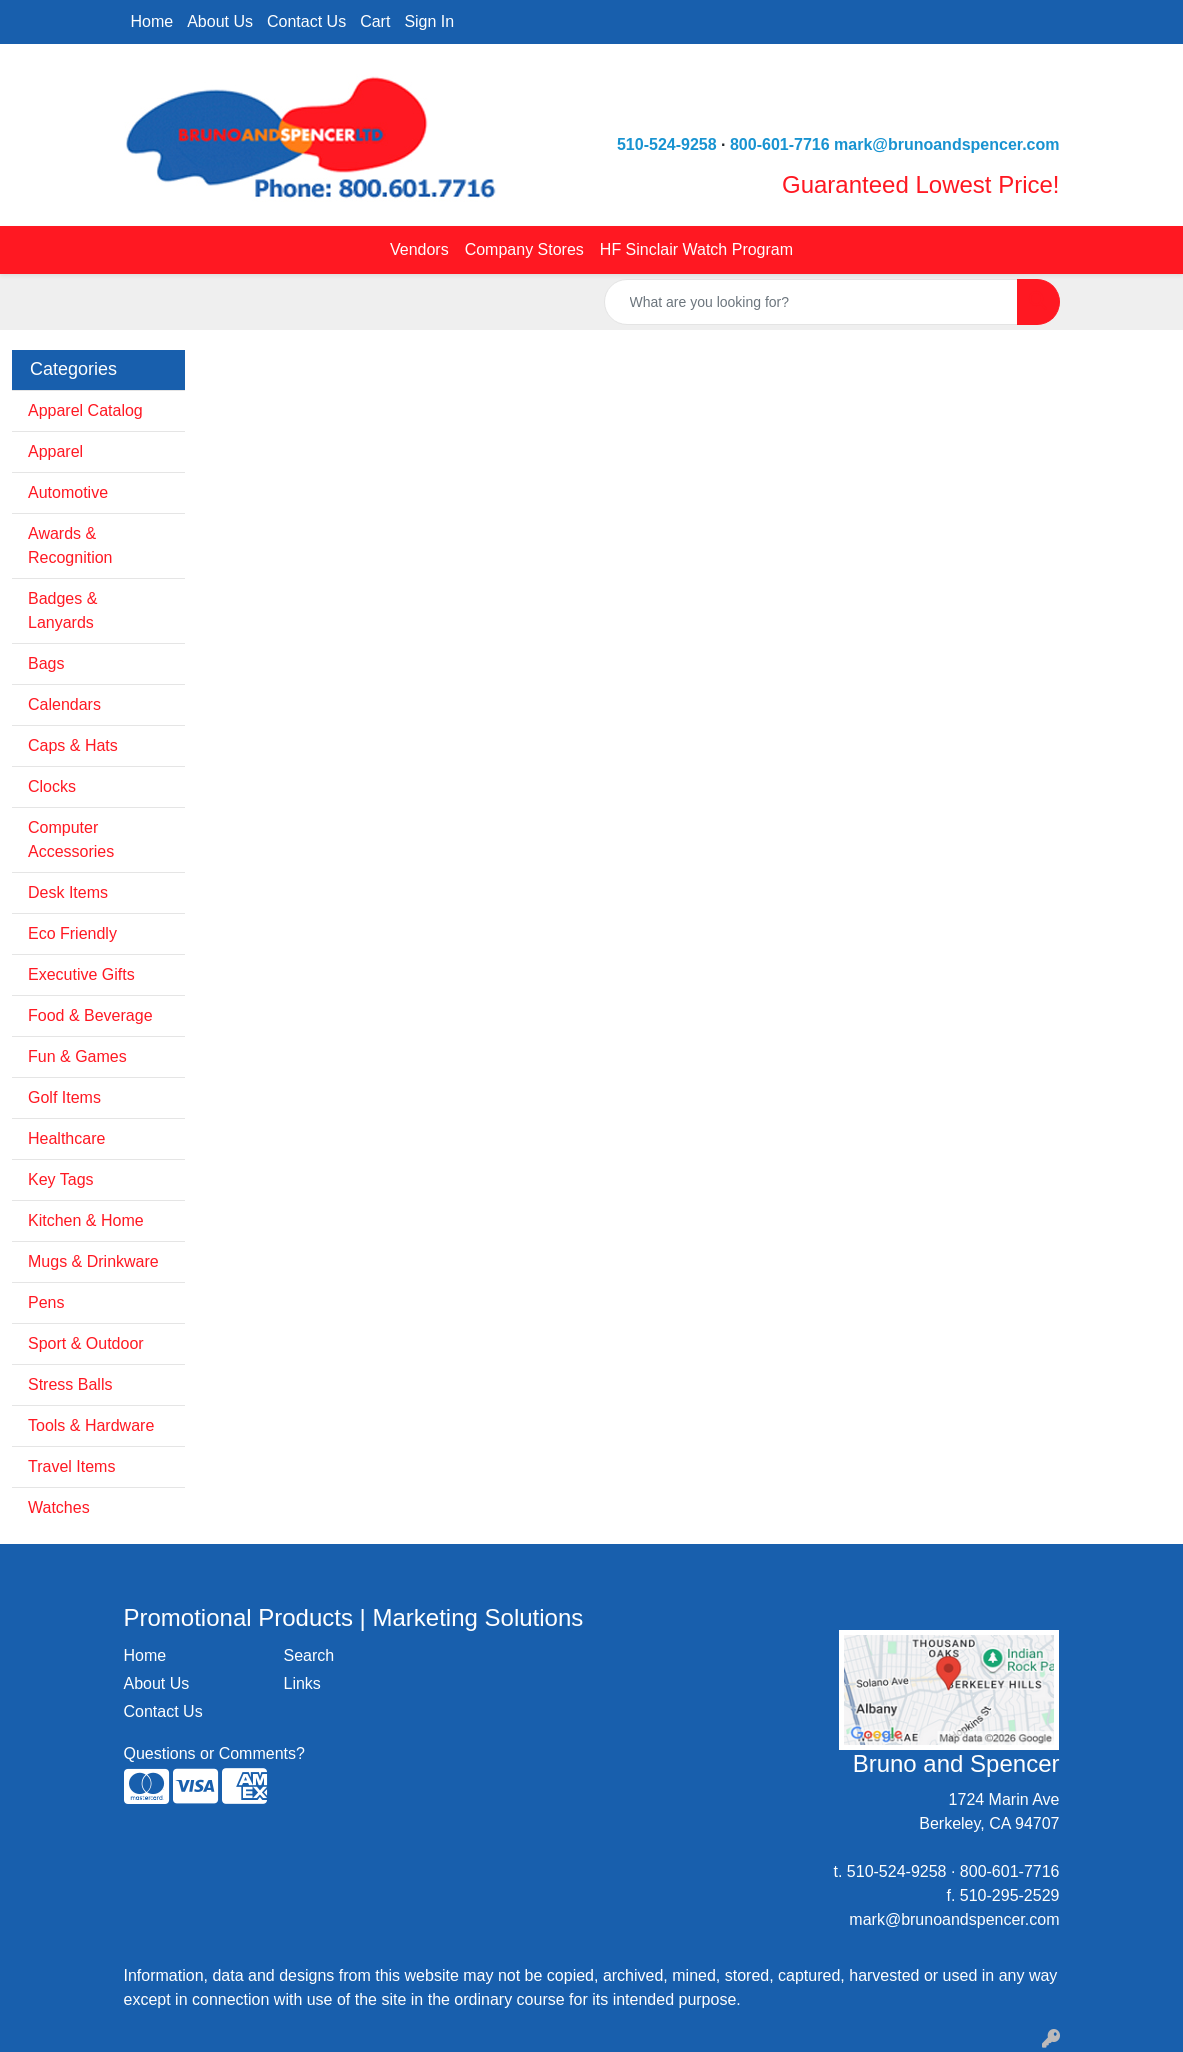  What do you see at coordinates (220, 21) in the screenshot?
I see `About Us` at bounding box center [220, 21].